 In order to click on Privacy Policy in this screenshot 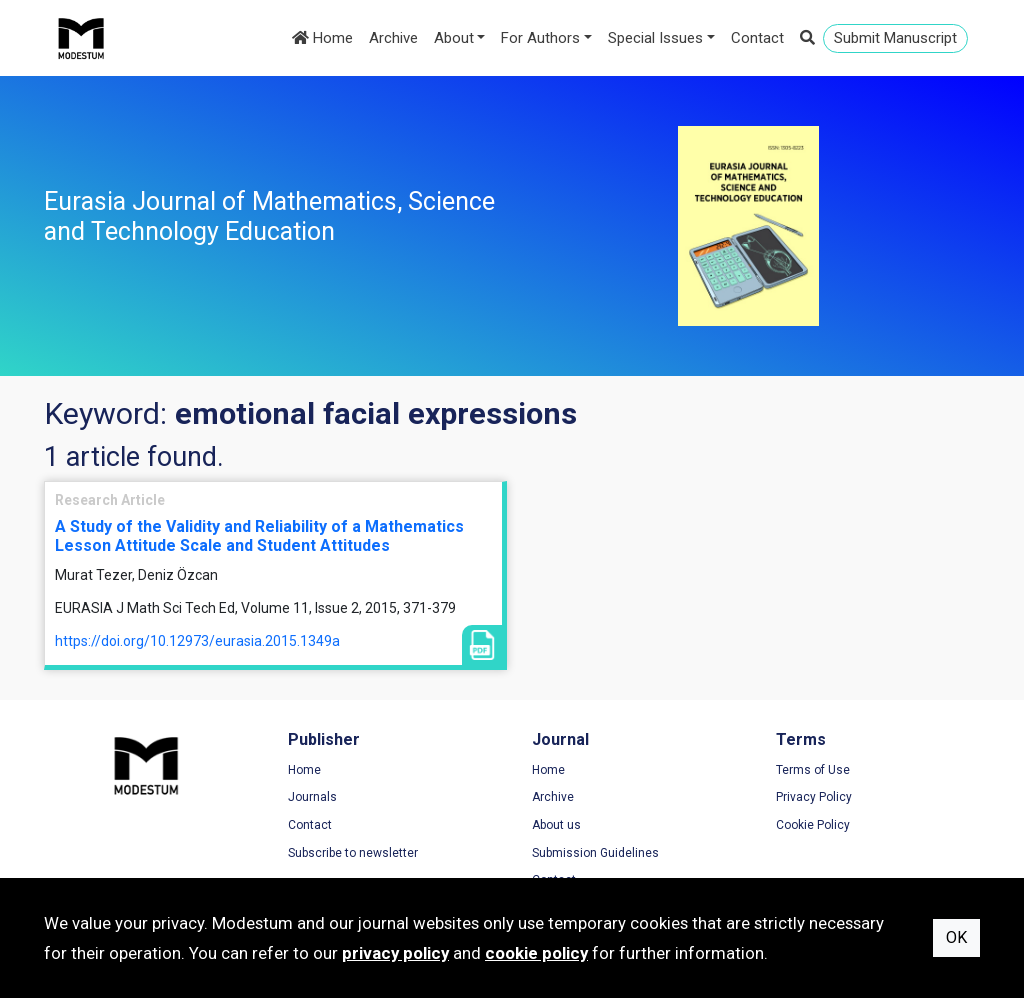, I will do `click(814, 797)`.